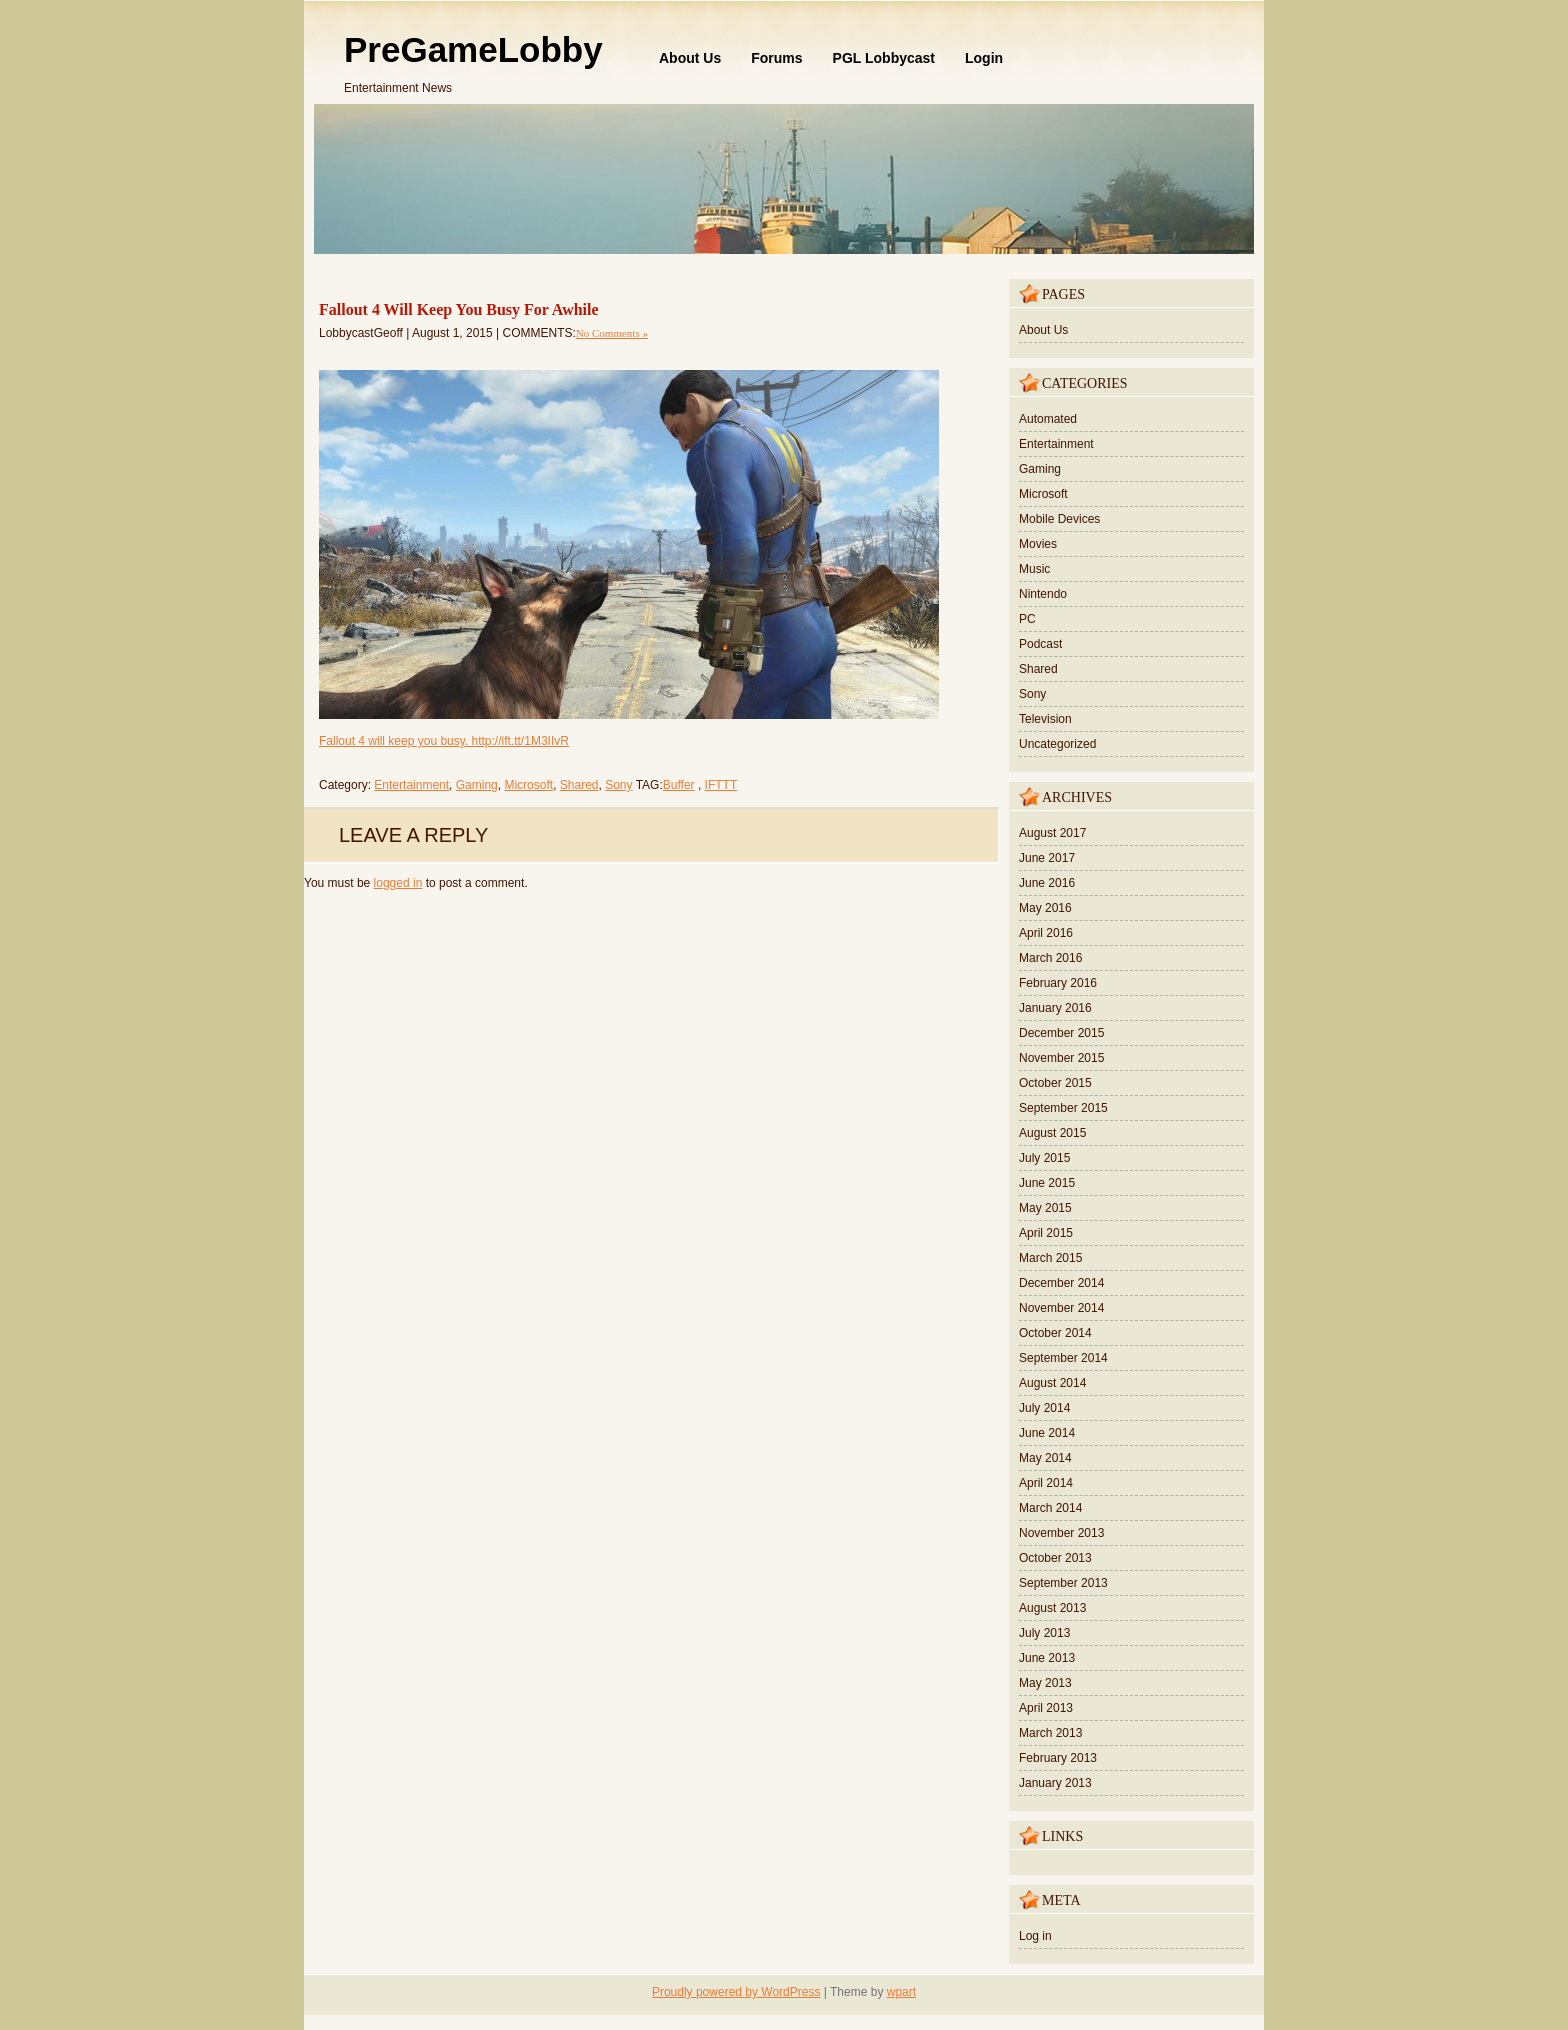 The height and width of the screenshot is (2030, 1568). What do you see at coordinates (690, 58) in the screenshot?
I see `About Us` at bounding box center [690, 58].